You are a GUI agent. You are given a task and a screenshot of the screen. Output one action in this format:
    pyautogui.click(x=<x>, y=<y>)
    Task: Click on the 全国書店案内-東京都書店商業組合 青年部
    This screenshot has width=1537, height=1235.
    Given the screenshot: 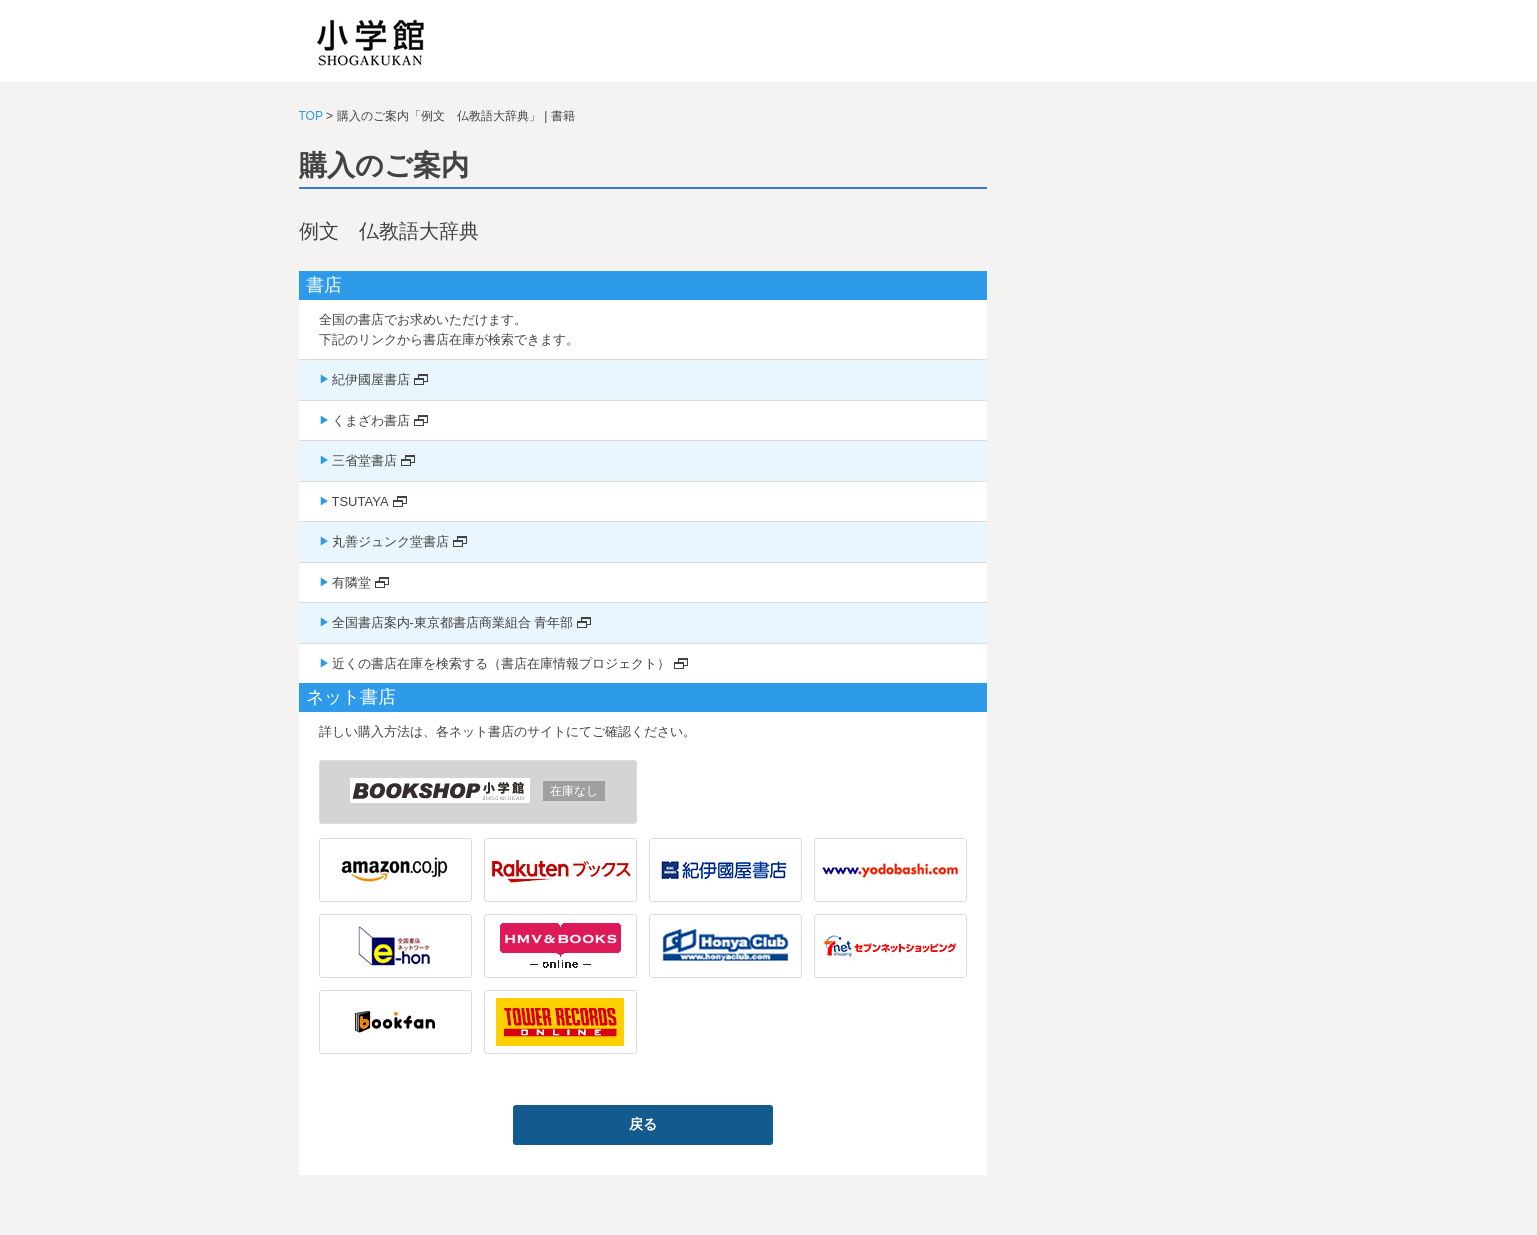 What is the action you would take?
    pyautogui.click(x=453, y=622)
    